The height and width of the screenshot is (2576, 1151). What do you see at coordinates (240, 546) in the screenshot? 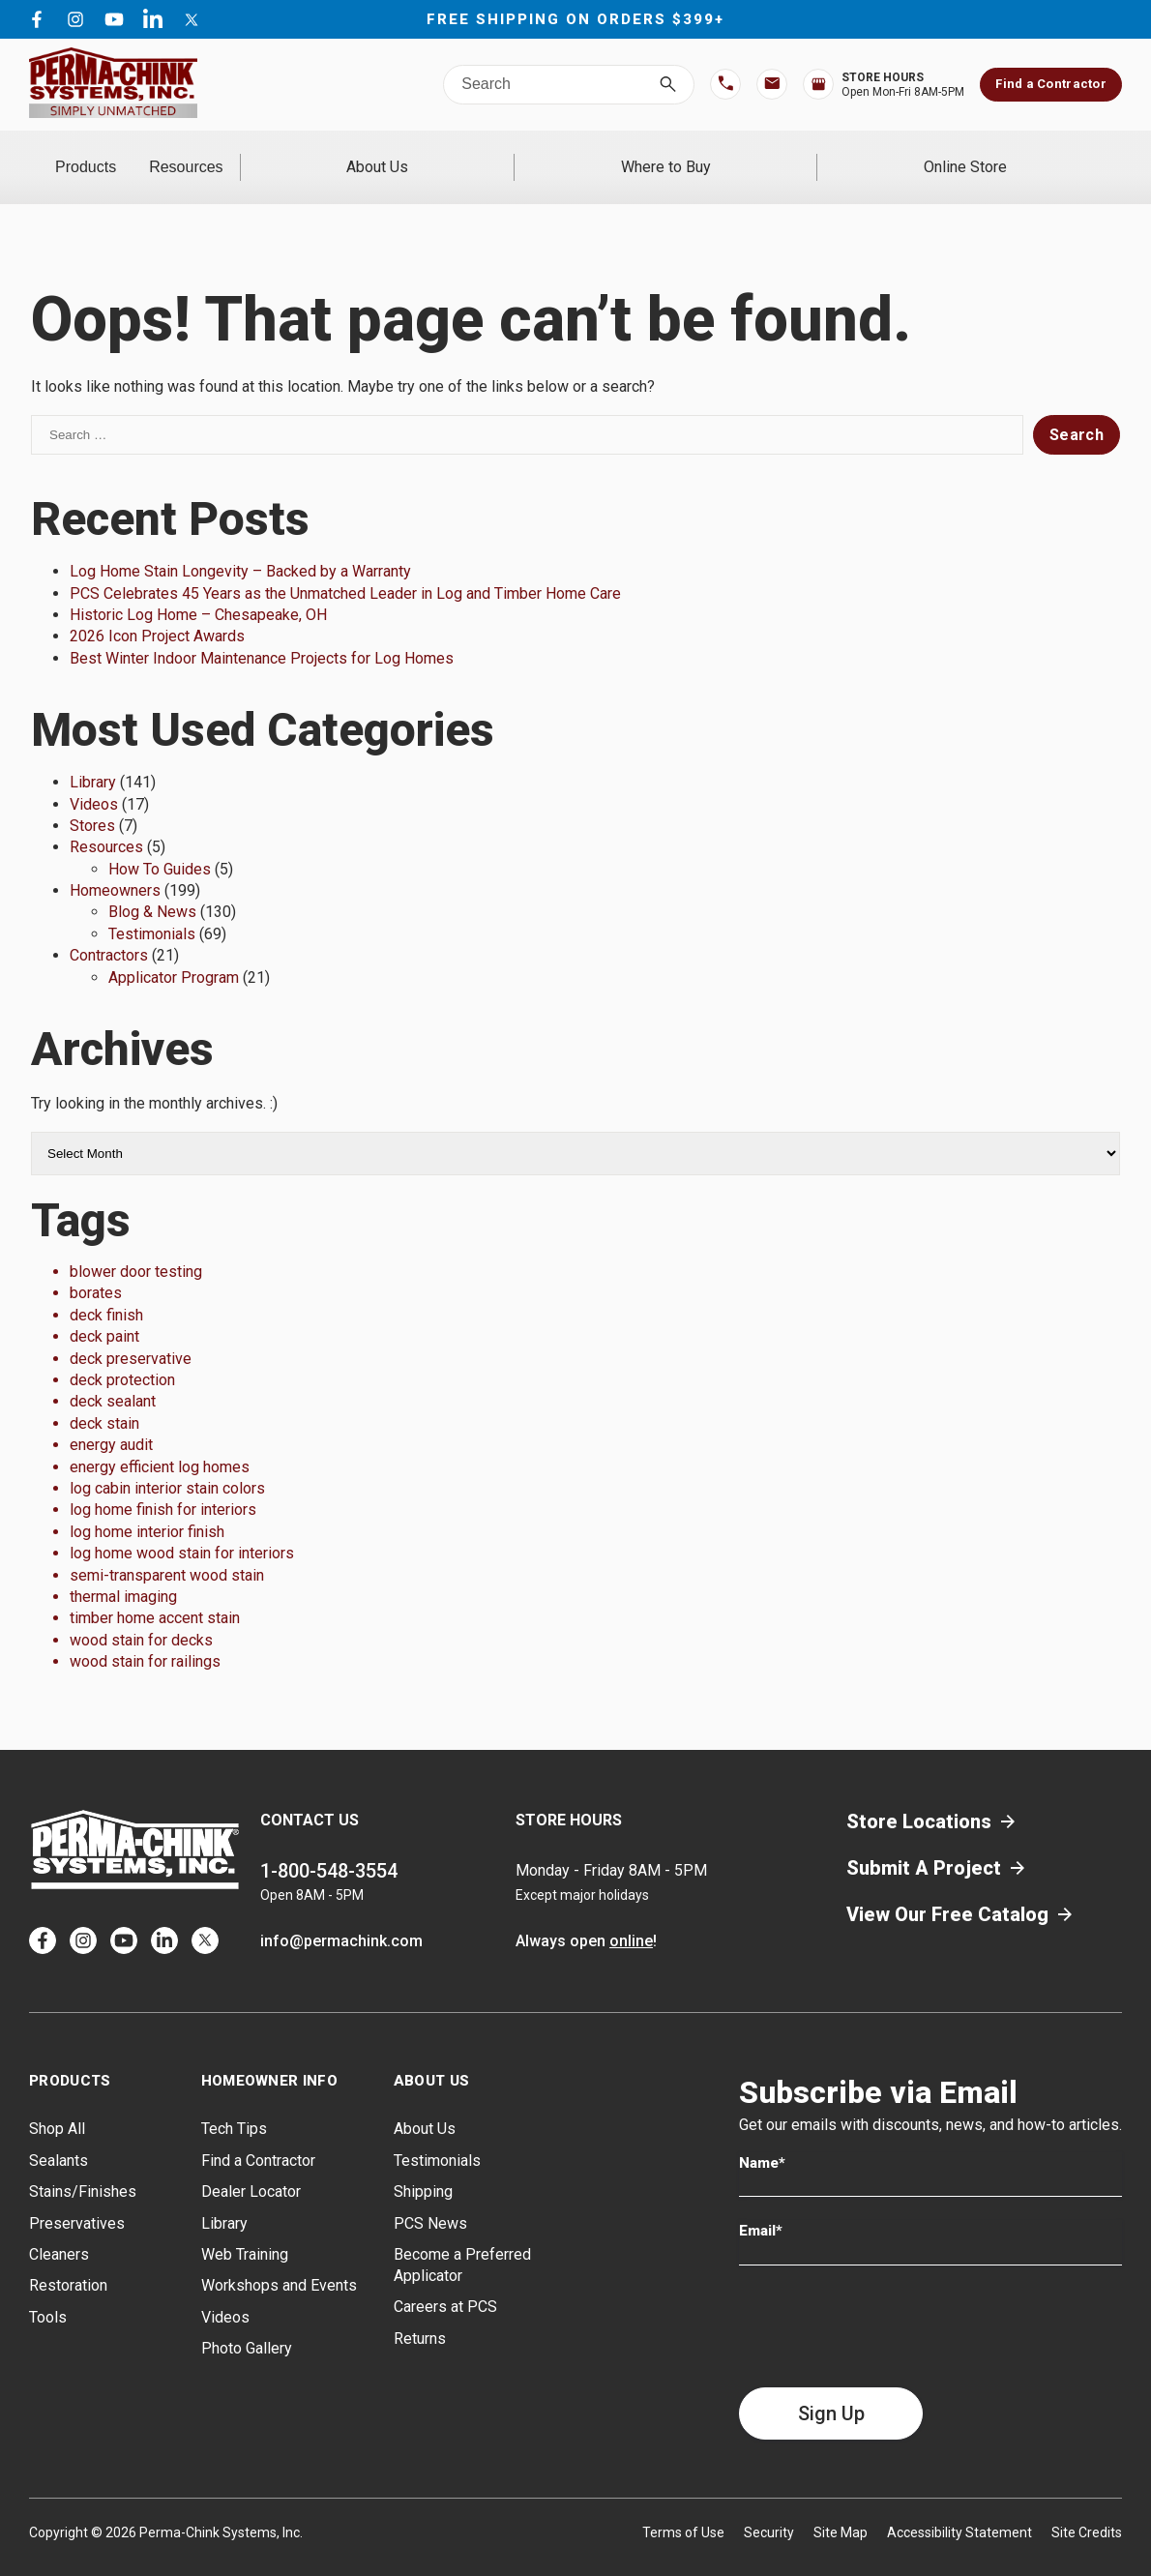
I see `Log Home Stain Longevity – Backed by a Warranty` at bounding box center [240, 546].